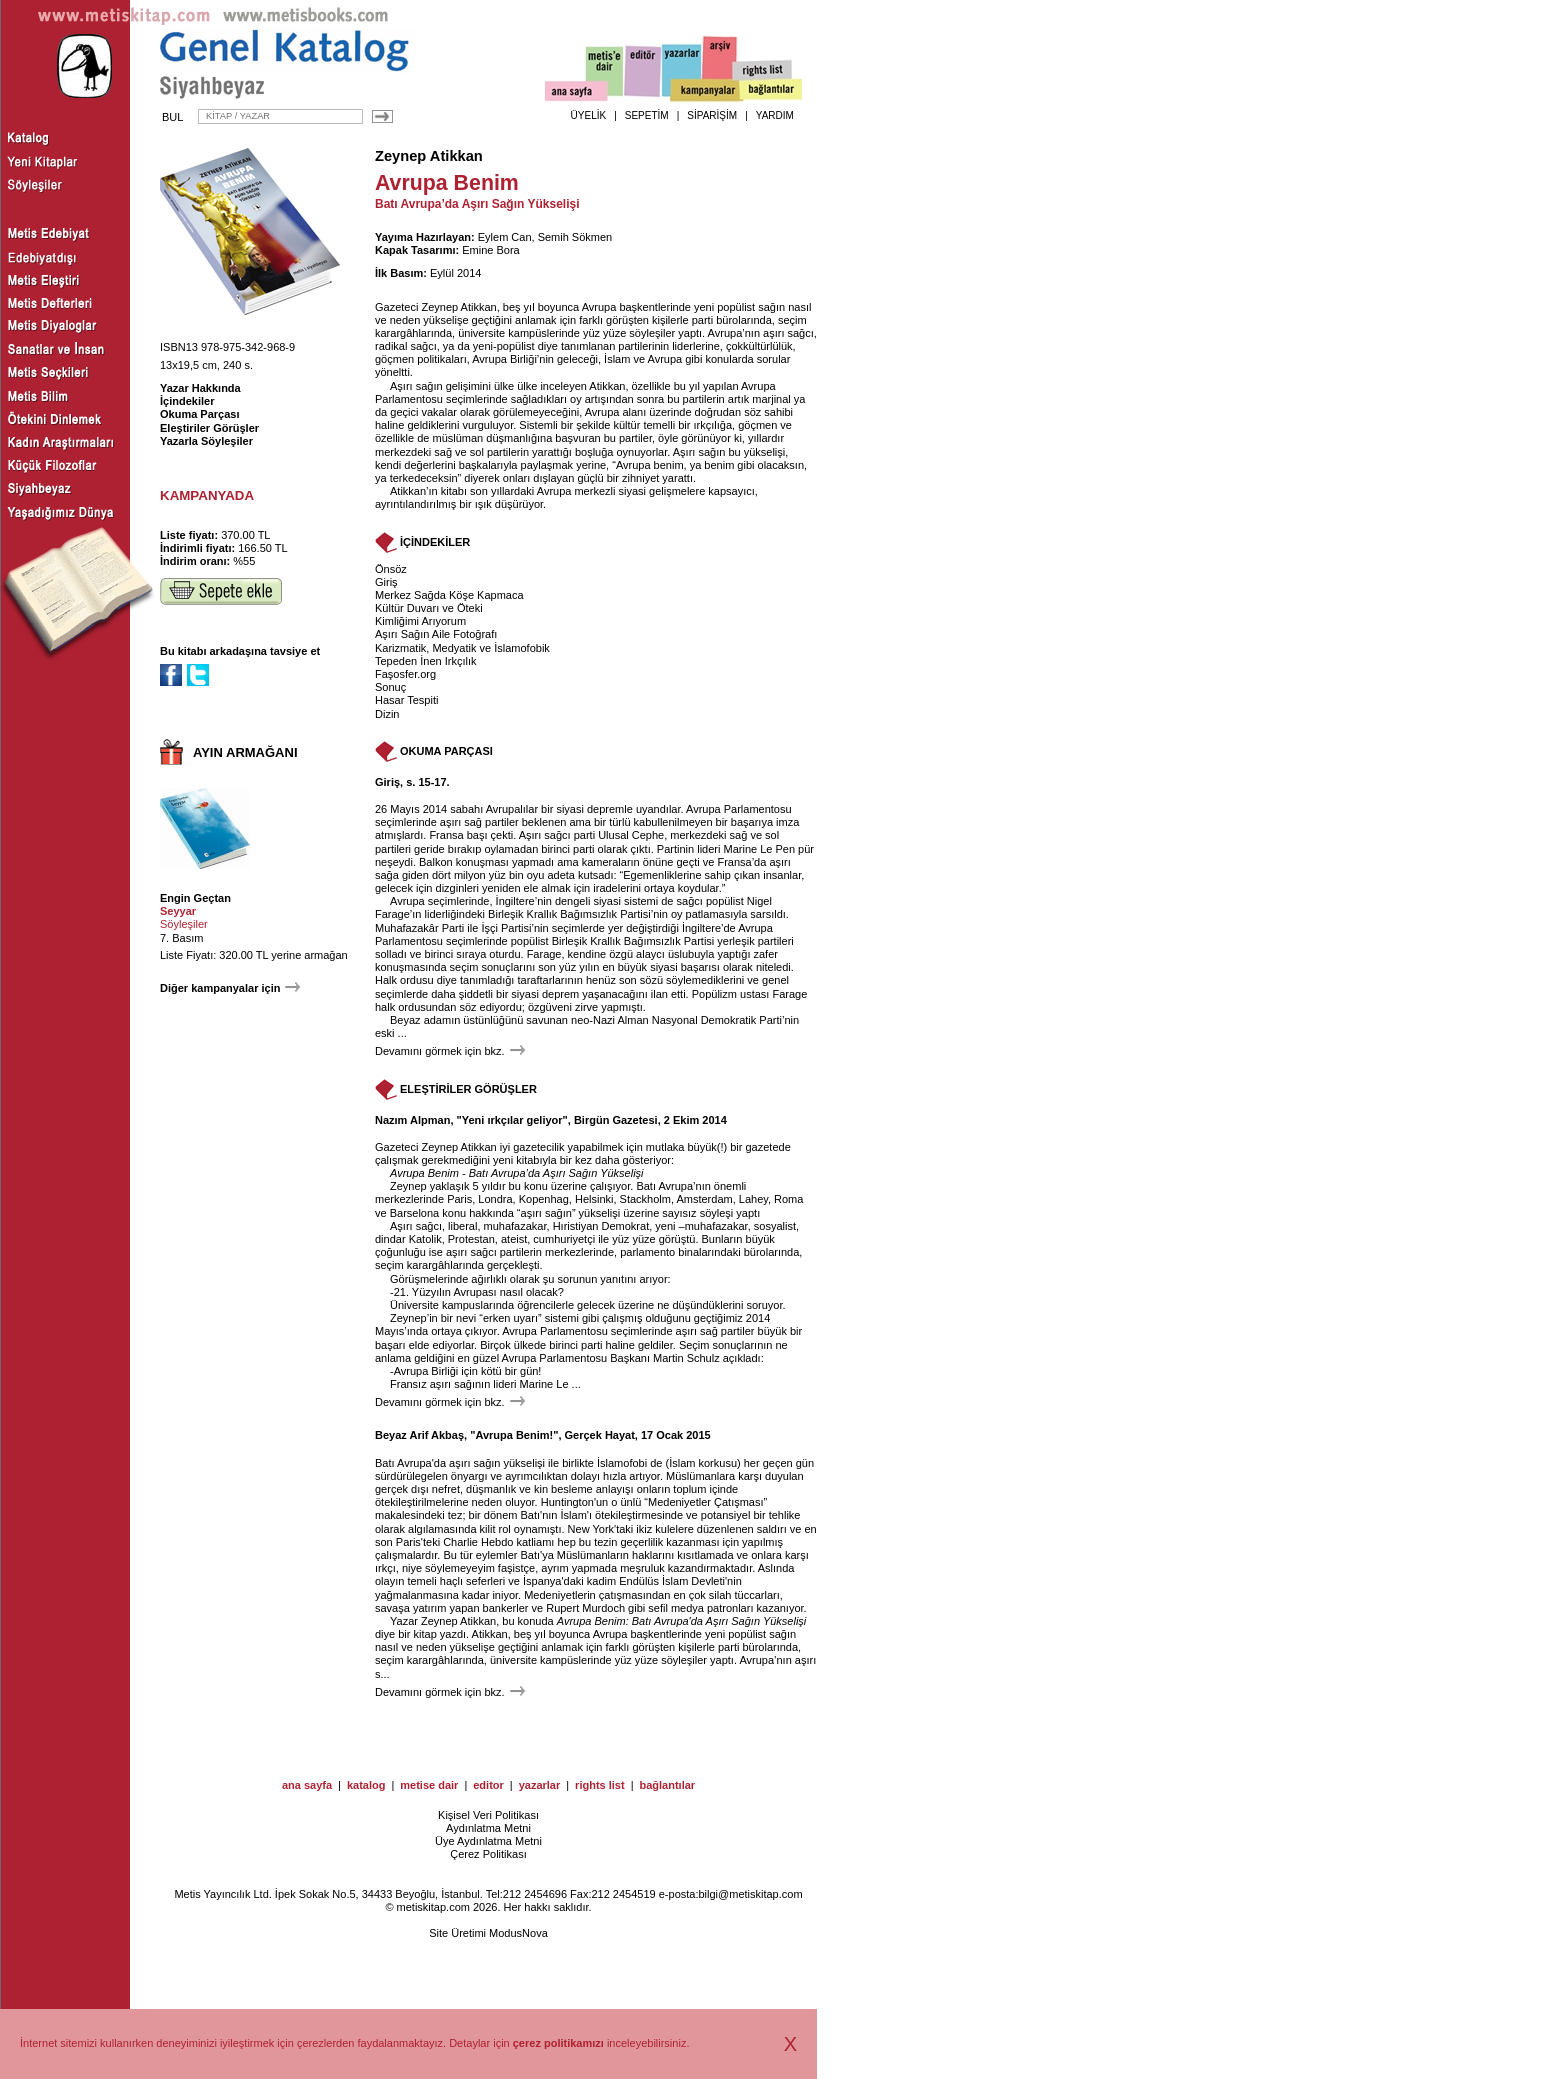 The height and width of the screenshot is (2079, 1568). Describe the element at coordinates (488, 1841) in the screenshot. I see `Üye Aydınlatma Metni` at that location.